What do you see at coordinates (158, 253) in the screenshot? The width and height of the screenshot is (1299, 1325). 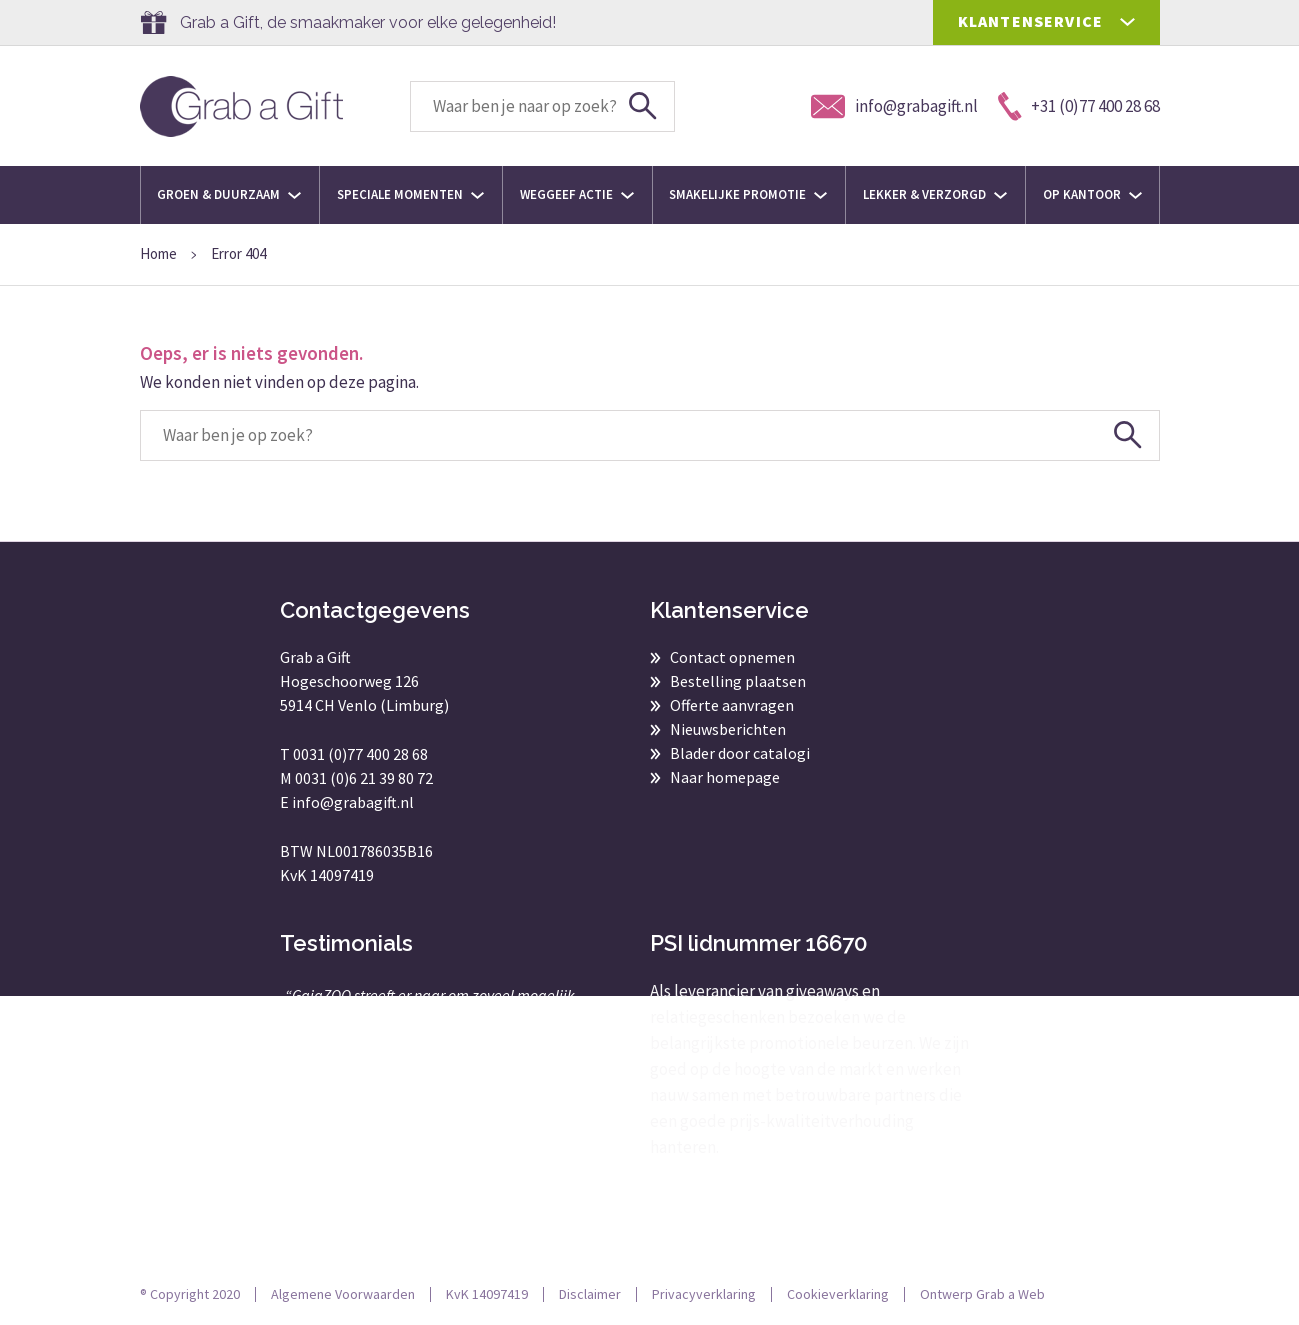 I see `Home` at bounding box center [158, 253].